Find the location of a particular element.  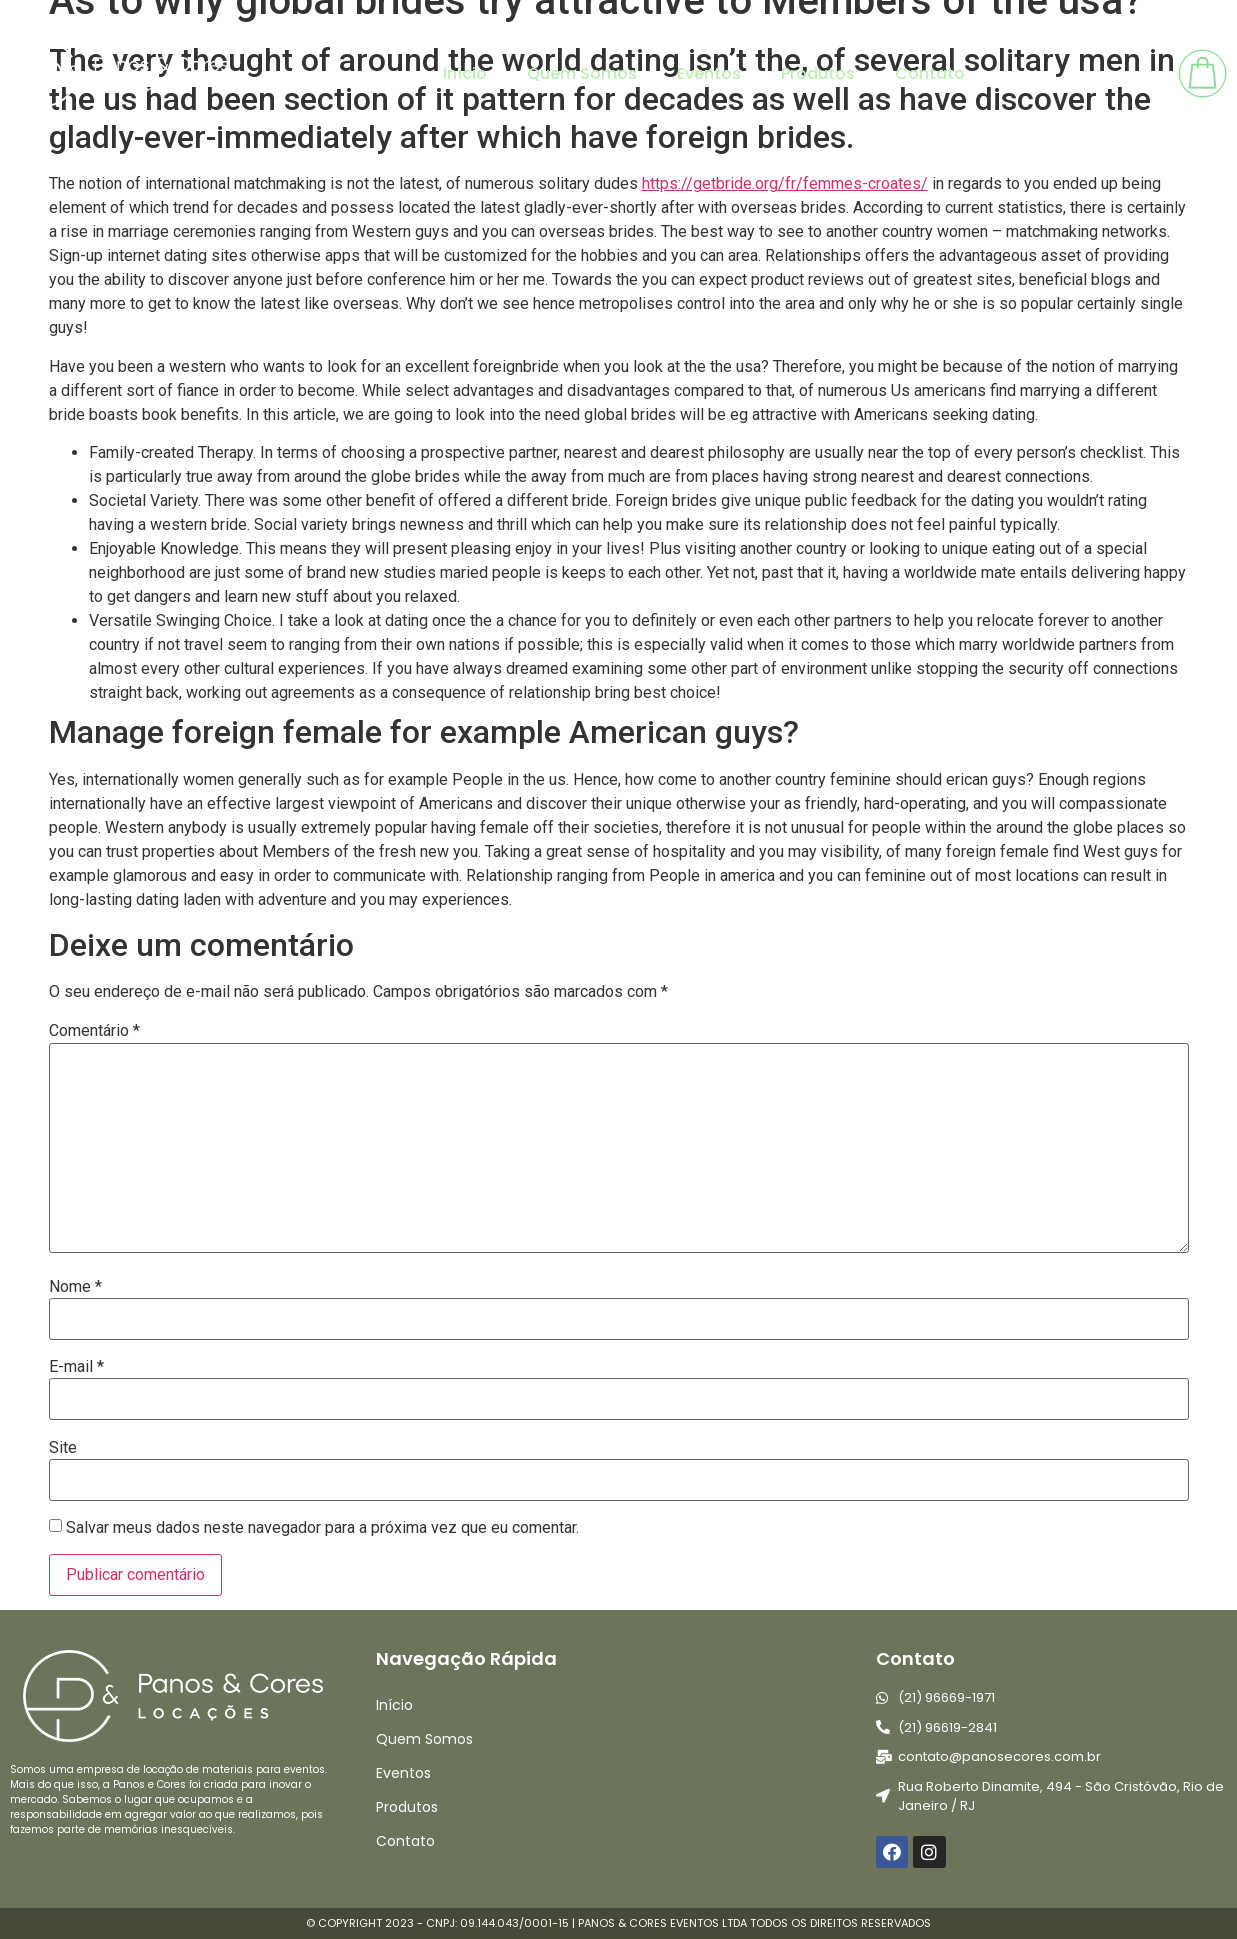

Nome is located at coordinates (75, 1287).